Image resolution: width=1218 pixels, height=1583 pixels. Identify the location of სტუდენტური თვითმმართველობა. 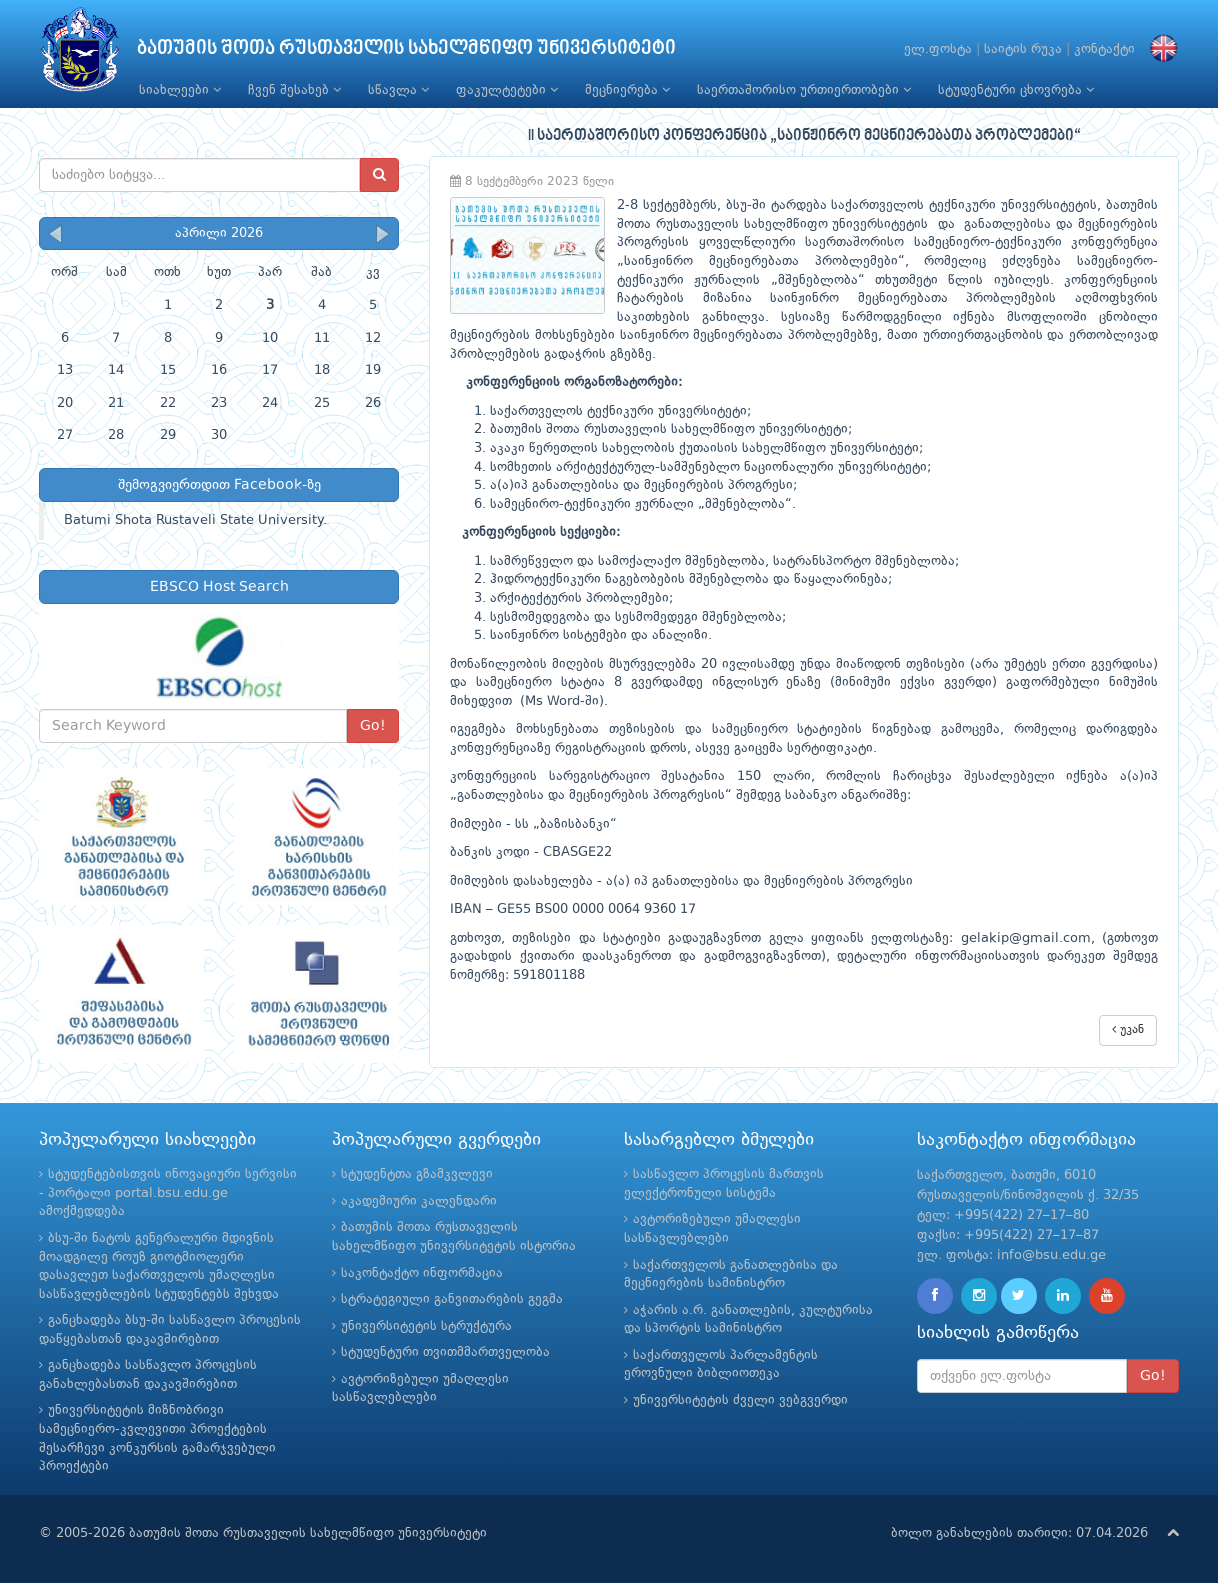
(445, 1352).